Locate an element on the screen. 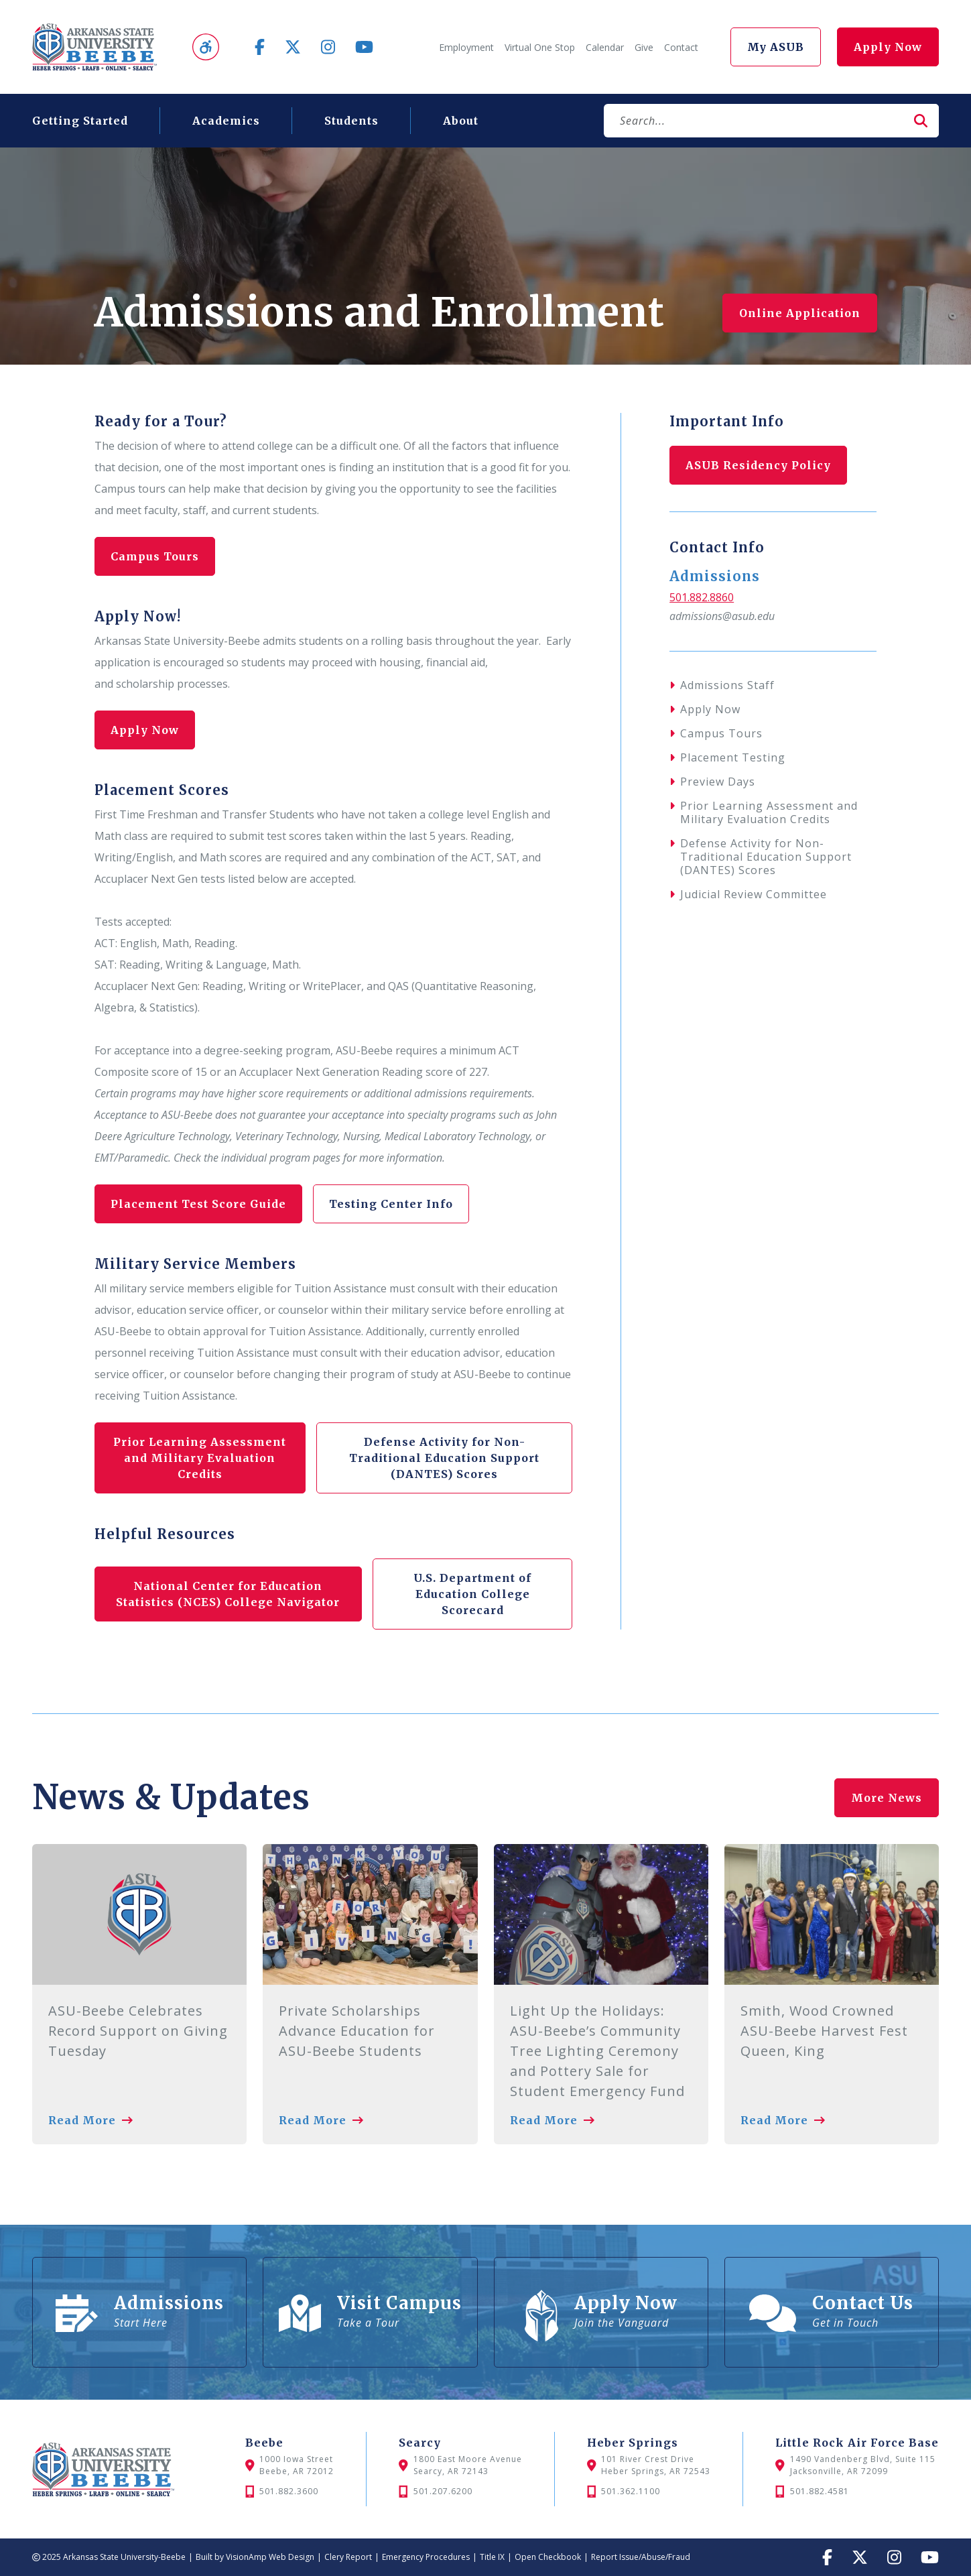 Image resolution: width=971 pixels, height=2576 pixels. U.S. Department of Education College Scorecard [button] is located at coordinates (472, 1594).